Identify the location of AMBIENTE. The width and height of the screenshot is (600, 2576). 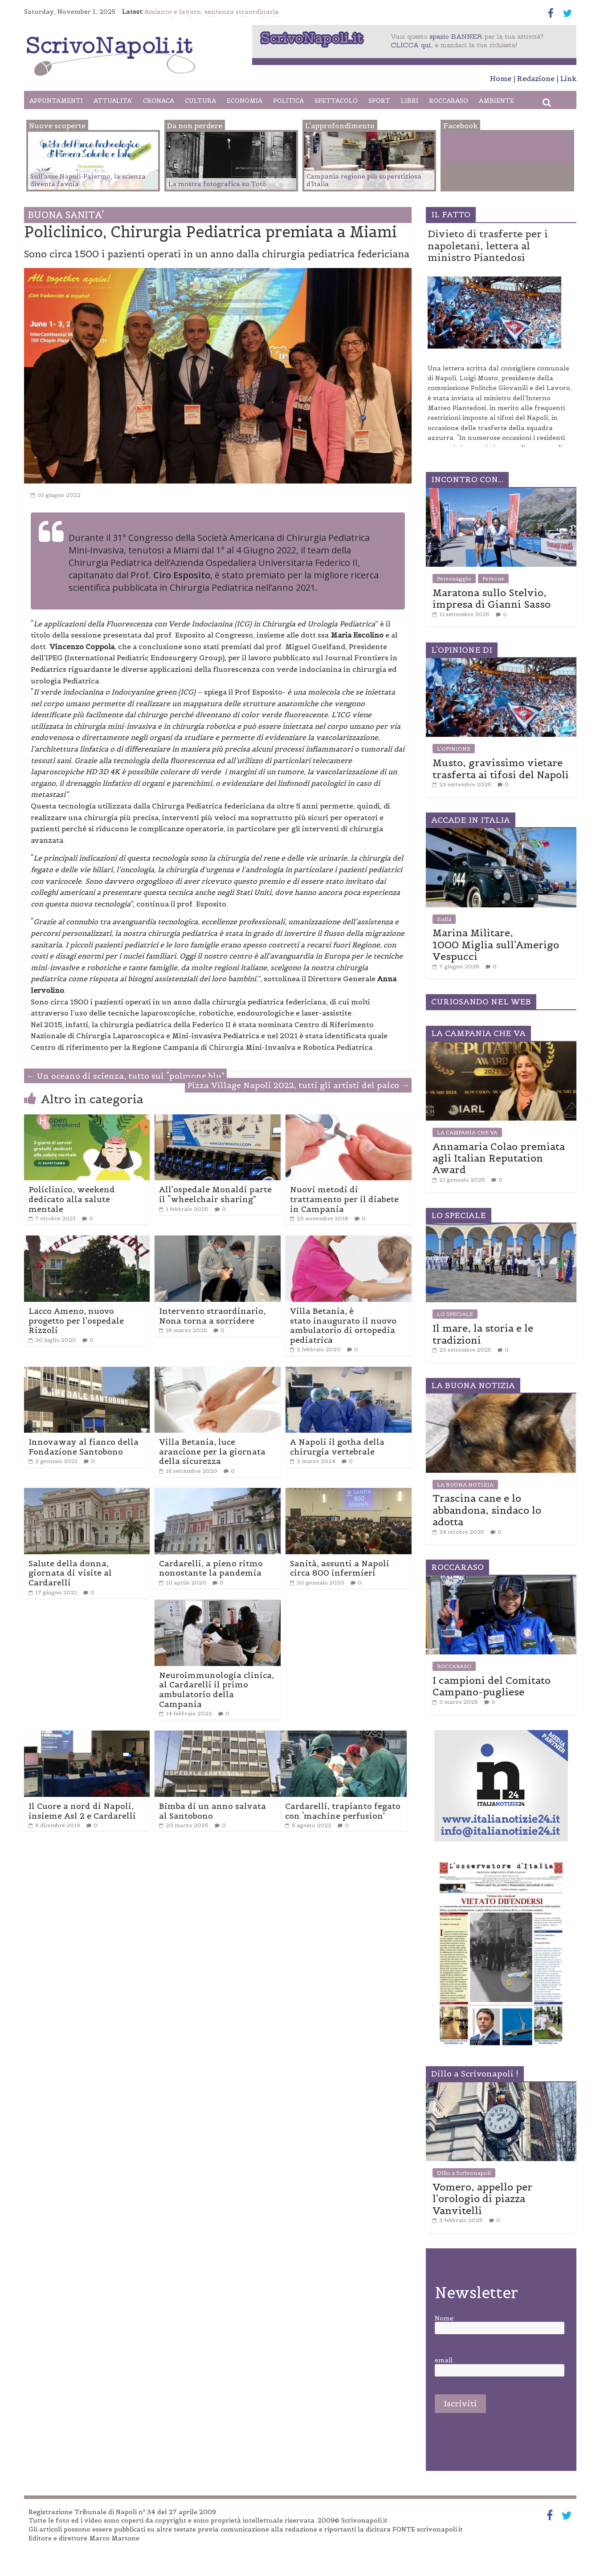
(496, 101).